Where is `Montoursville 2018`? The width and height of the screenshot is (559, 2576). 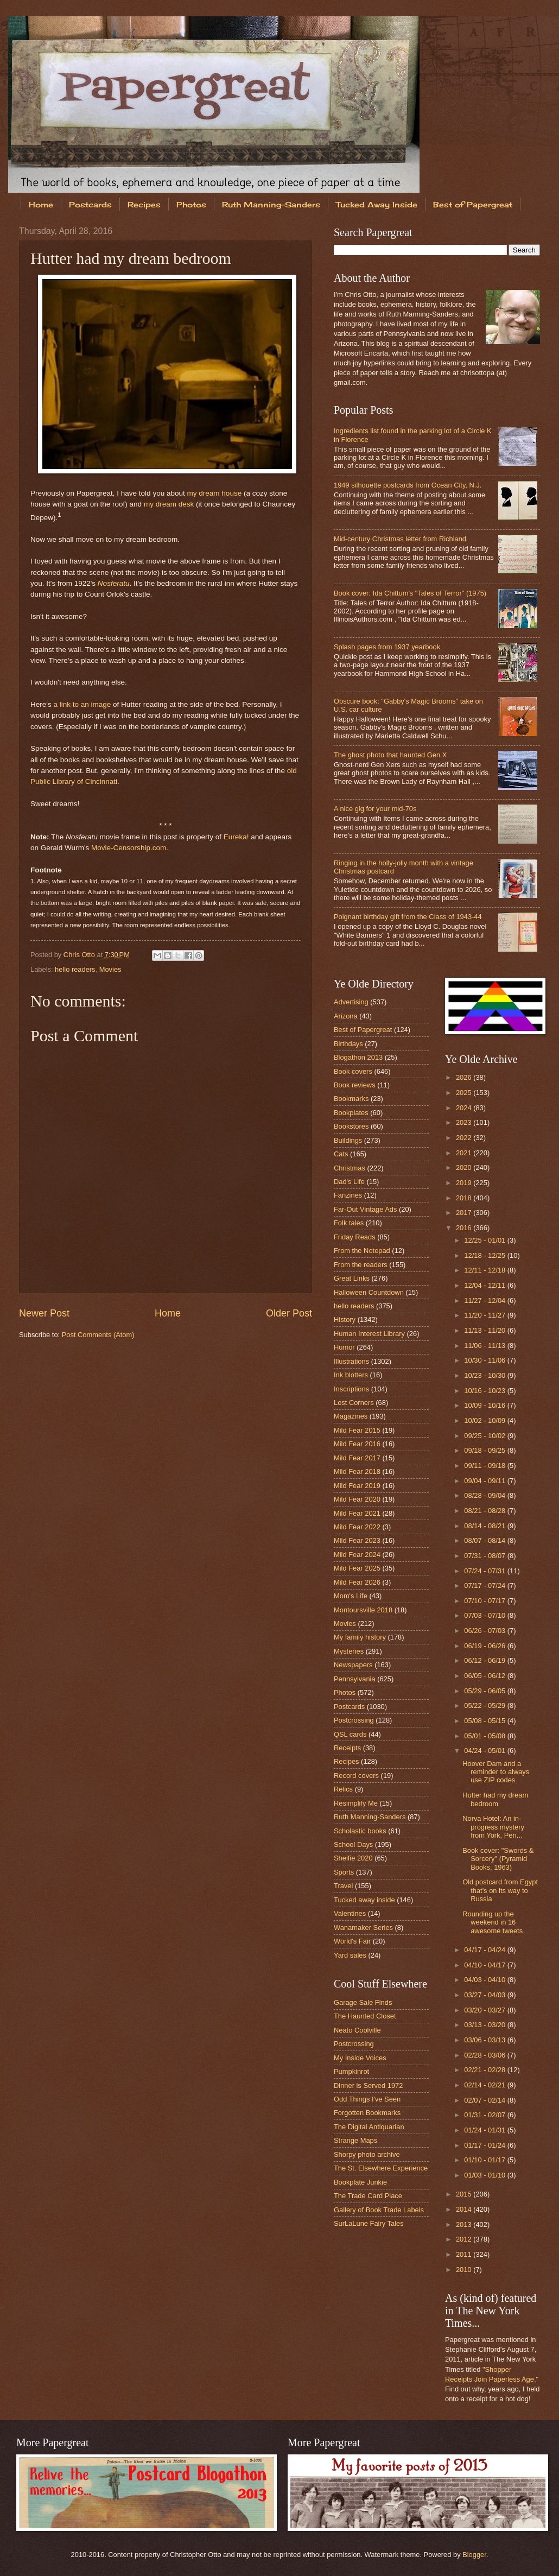 Montoursville 2018 is located at coordinates (363, 1610).